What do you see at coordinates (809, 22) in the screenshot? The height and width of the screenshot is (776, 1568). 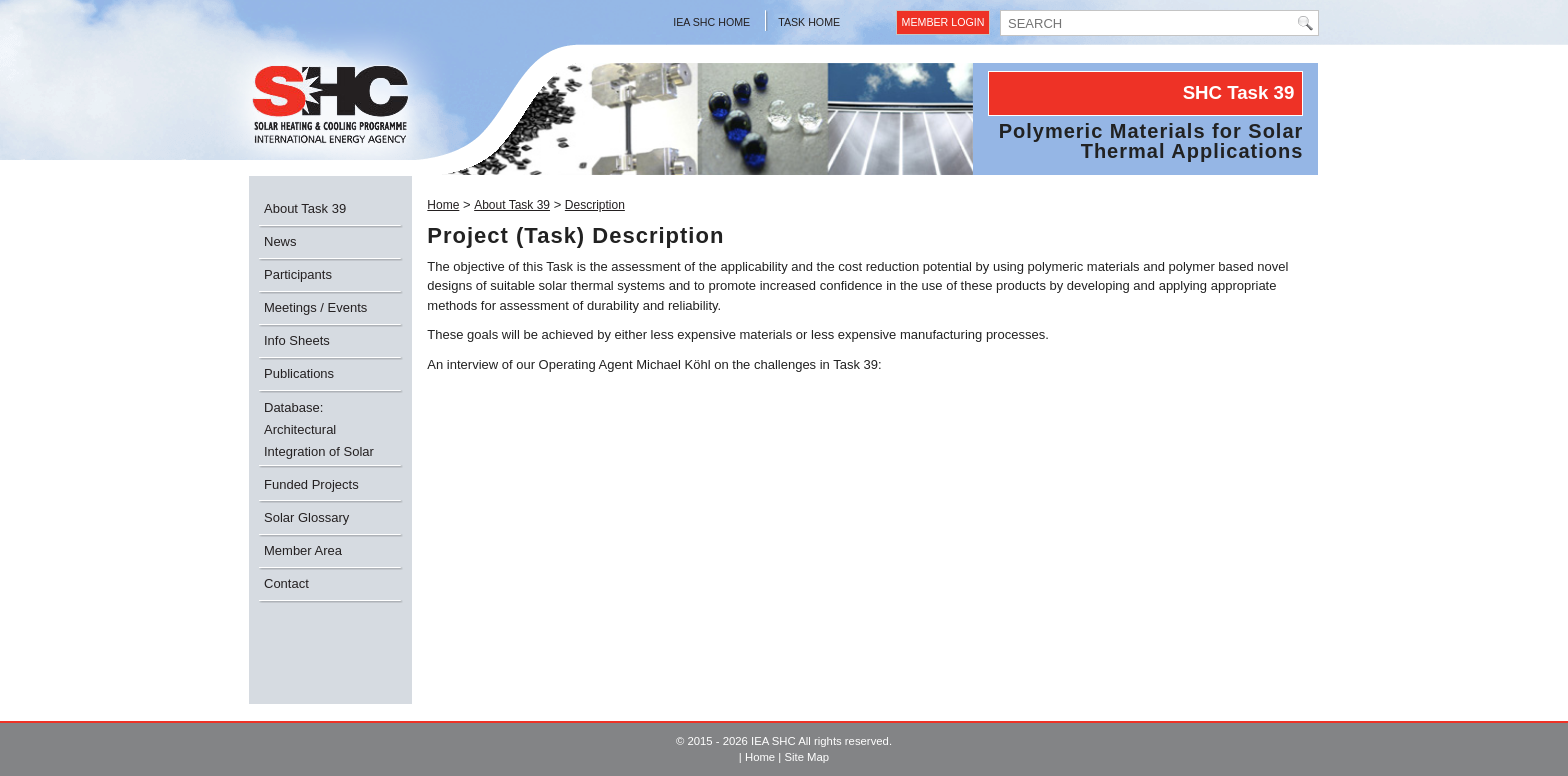 I see `Task Home` at bounding box center [809, 22].